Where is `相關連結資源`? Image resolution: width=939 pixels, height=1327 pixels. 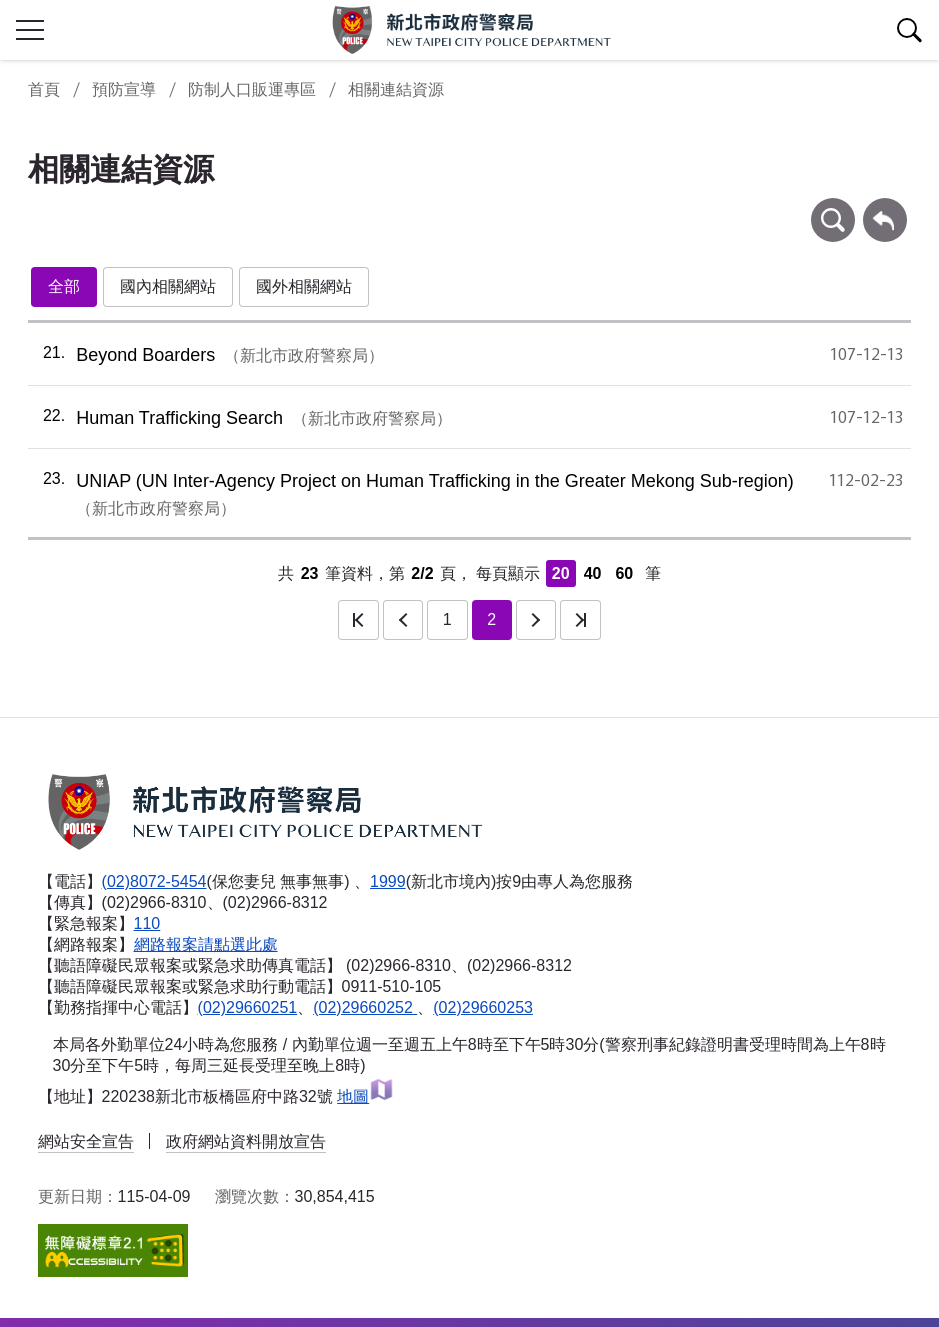
相關連結資源 is located at coordinates (396, 89).